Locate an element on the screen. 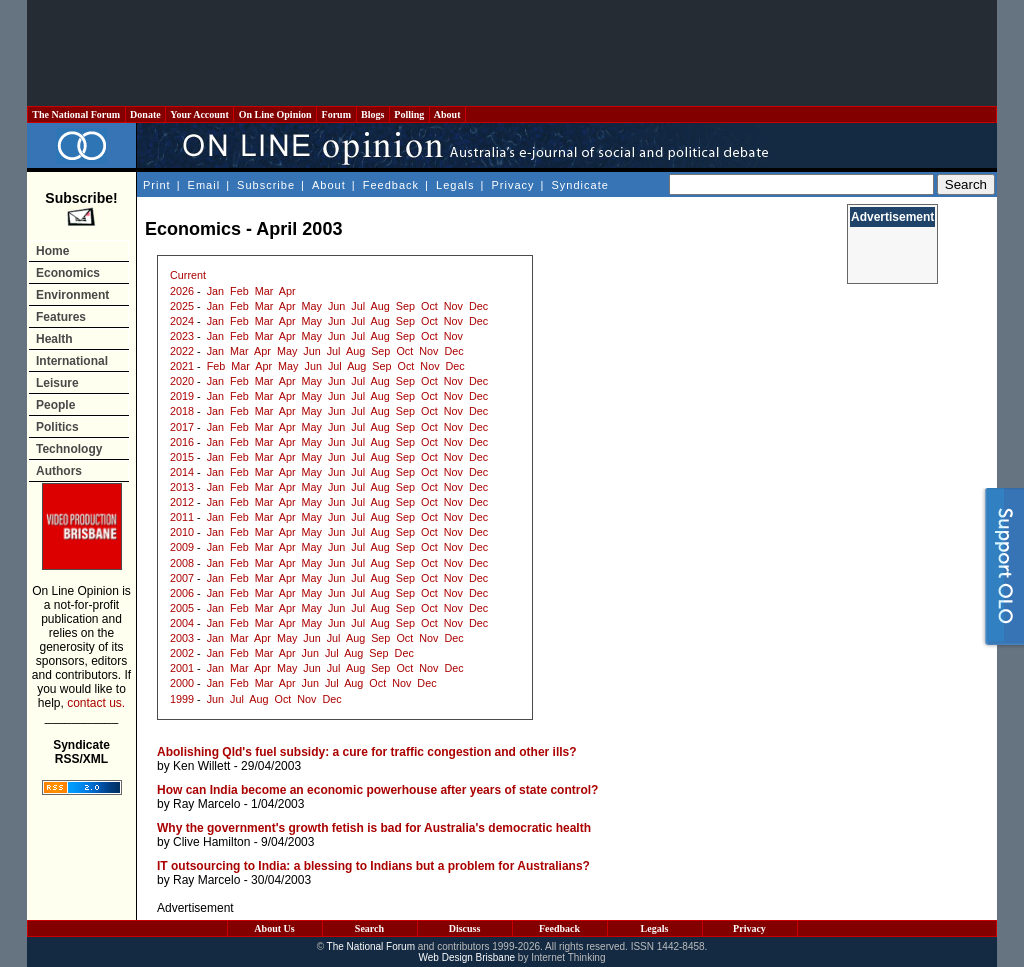 This screenshot has width=1024, height=967. Jun is located at coordinates (336, 306).